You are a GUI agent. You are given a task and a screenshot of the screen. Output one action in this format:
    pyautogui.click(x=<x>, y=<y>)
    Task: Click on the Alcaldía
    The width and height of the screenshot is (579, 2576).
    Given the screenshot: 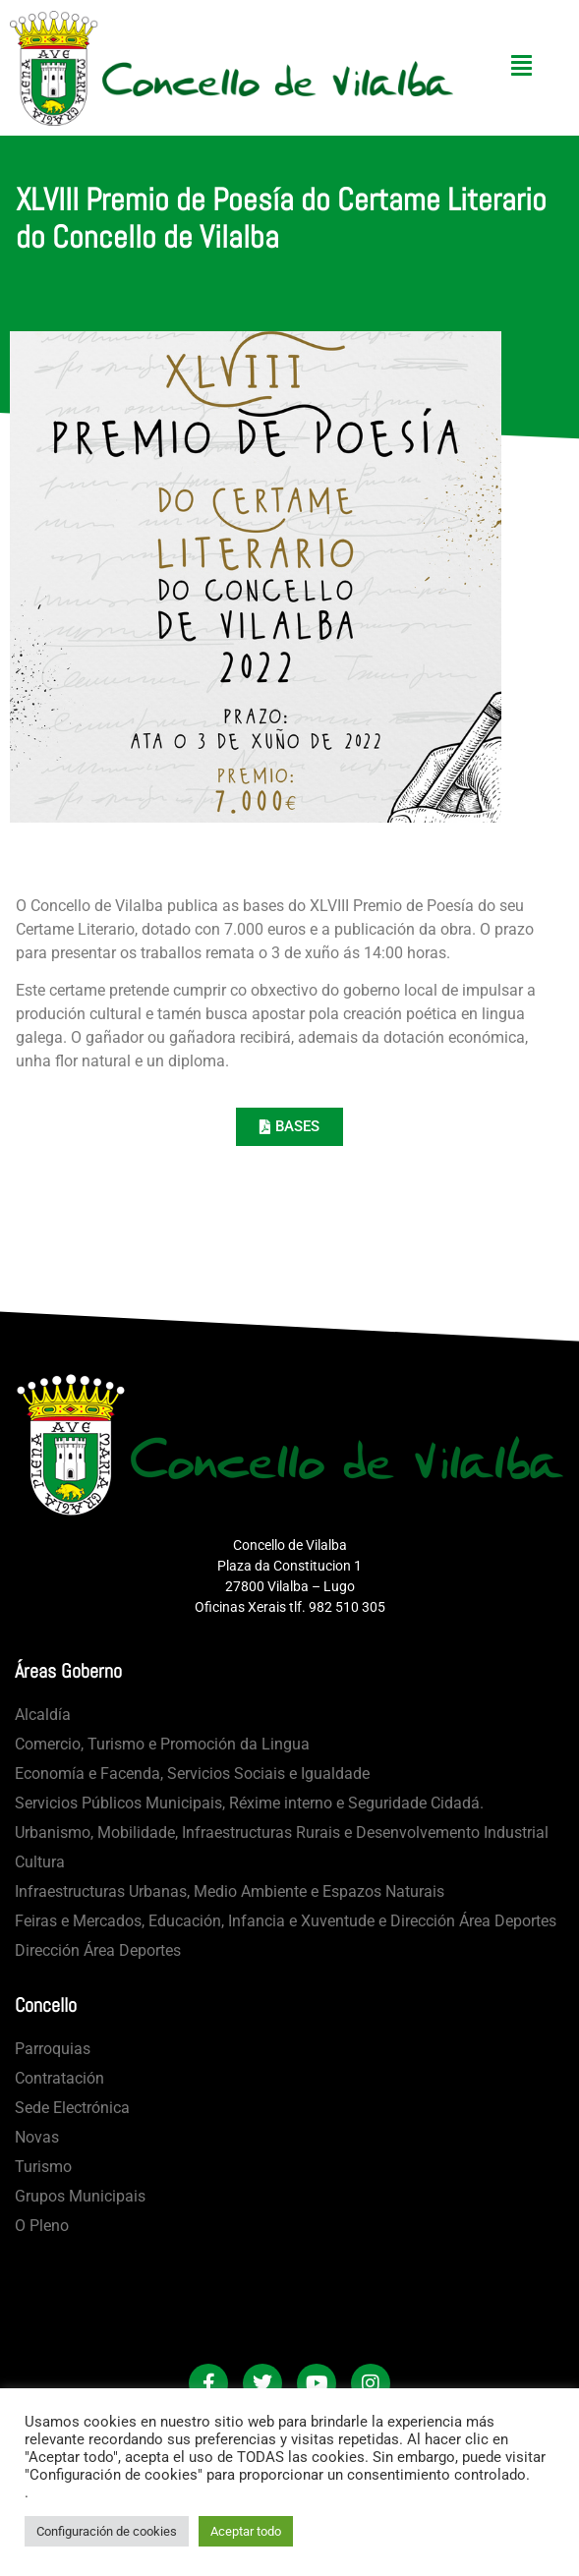 What is the action you would take?
    pyautogui.click(x=43, y=1714)
    